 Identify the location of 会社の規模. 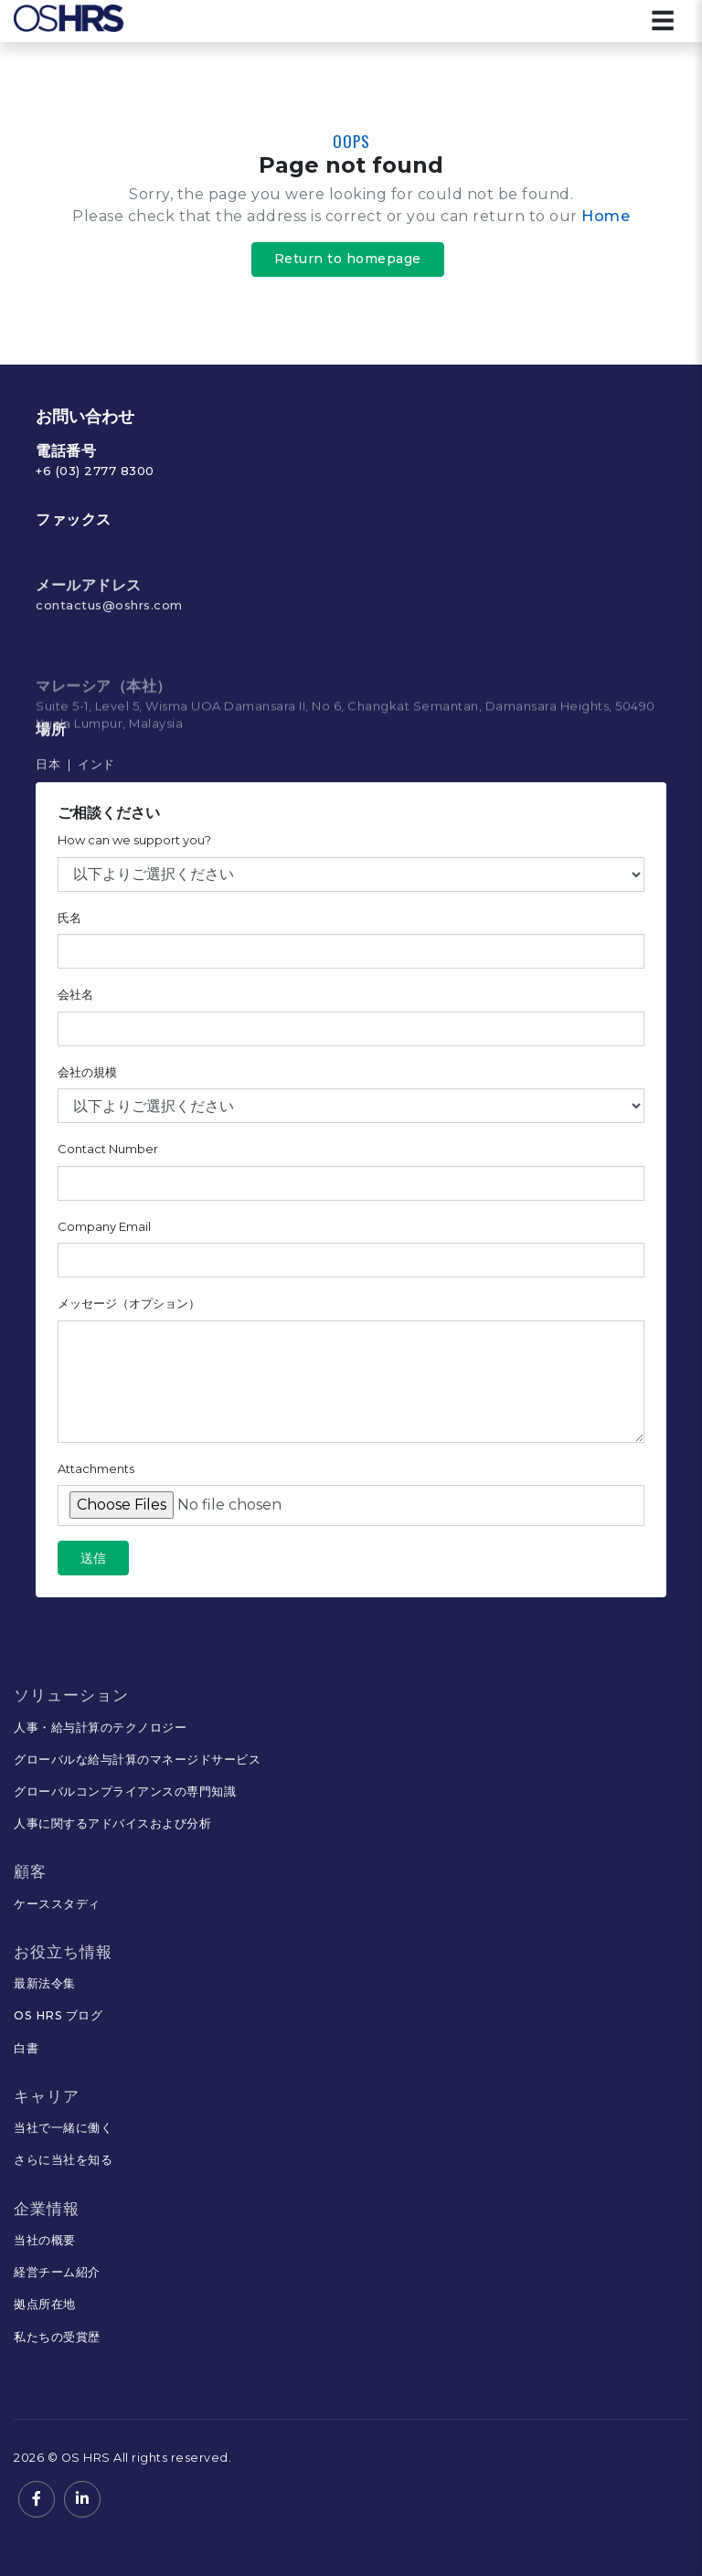
(87, 1081).